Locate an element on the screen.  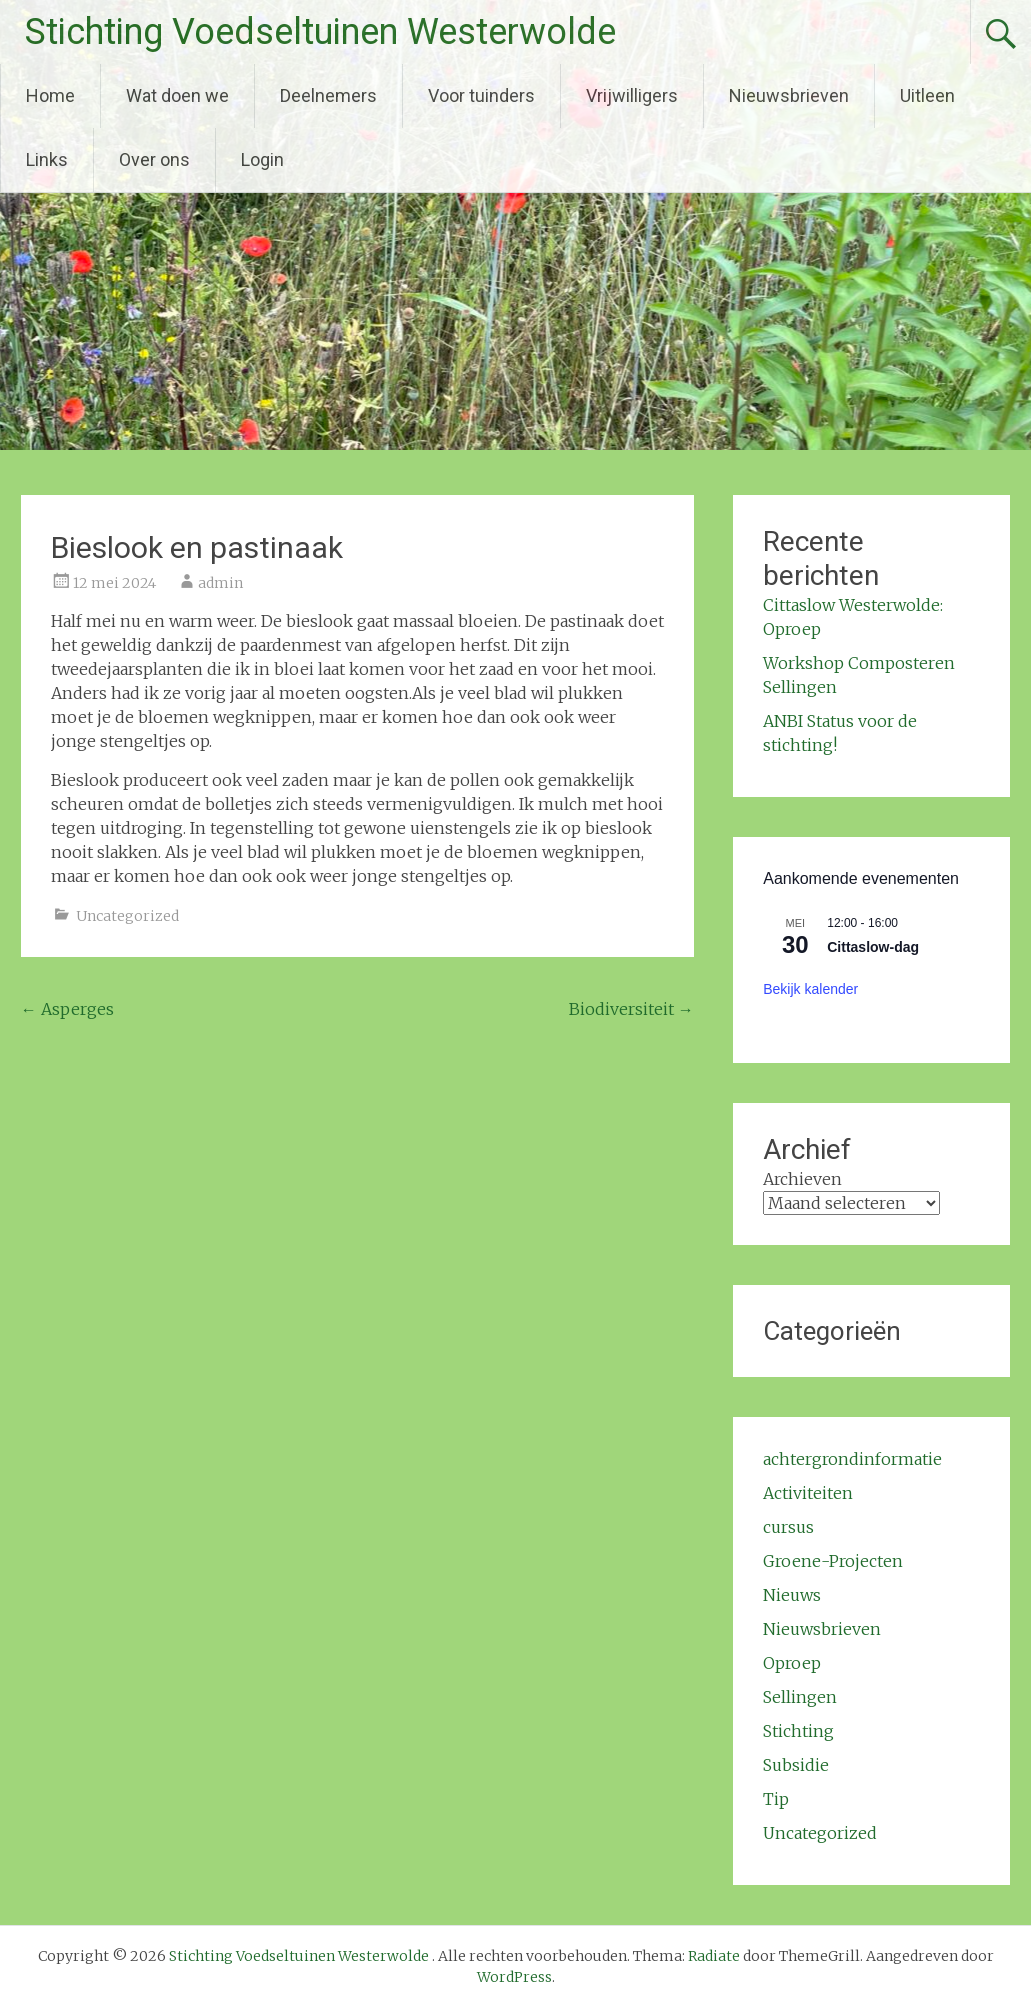
Login is located at coordinates (262, 159).